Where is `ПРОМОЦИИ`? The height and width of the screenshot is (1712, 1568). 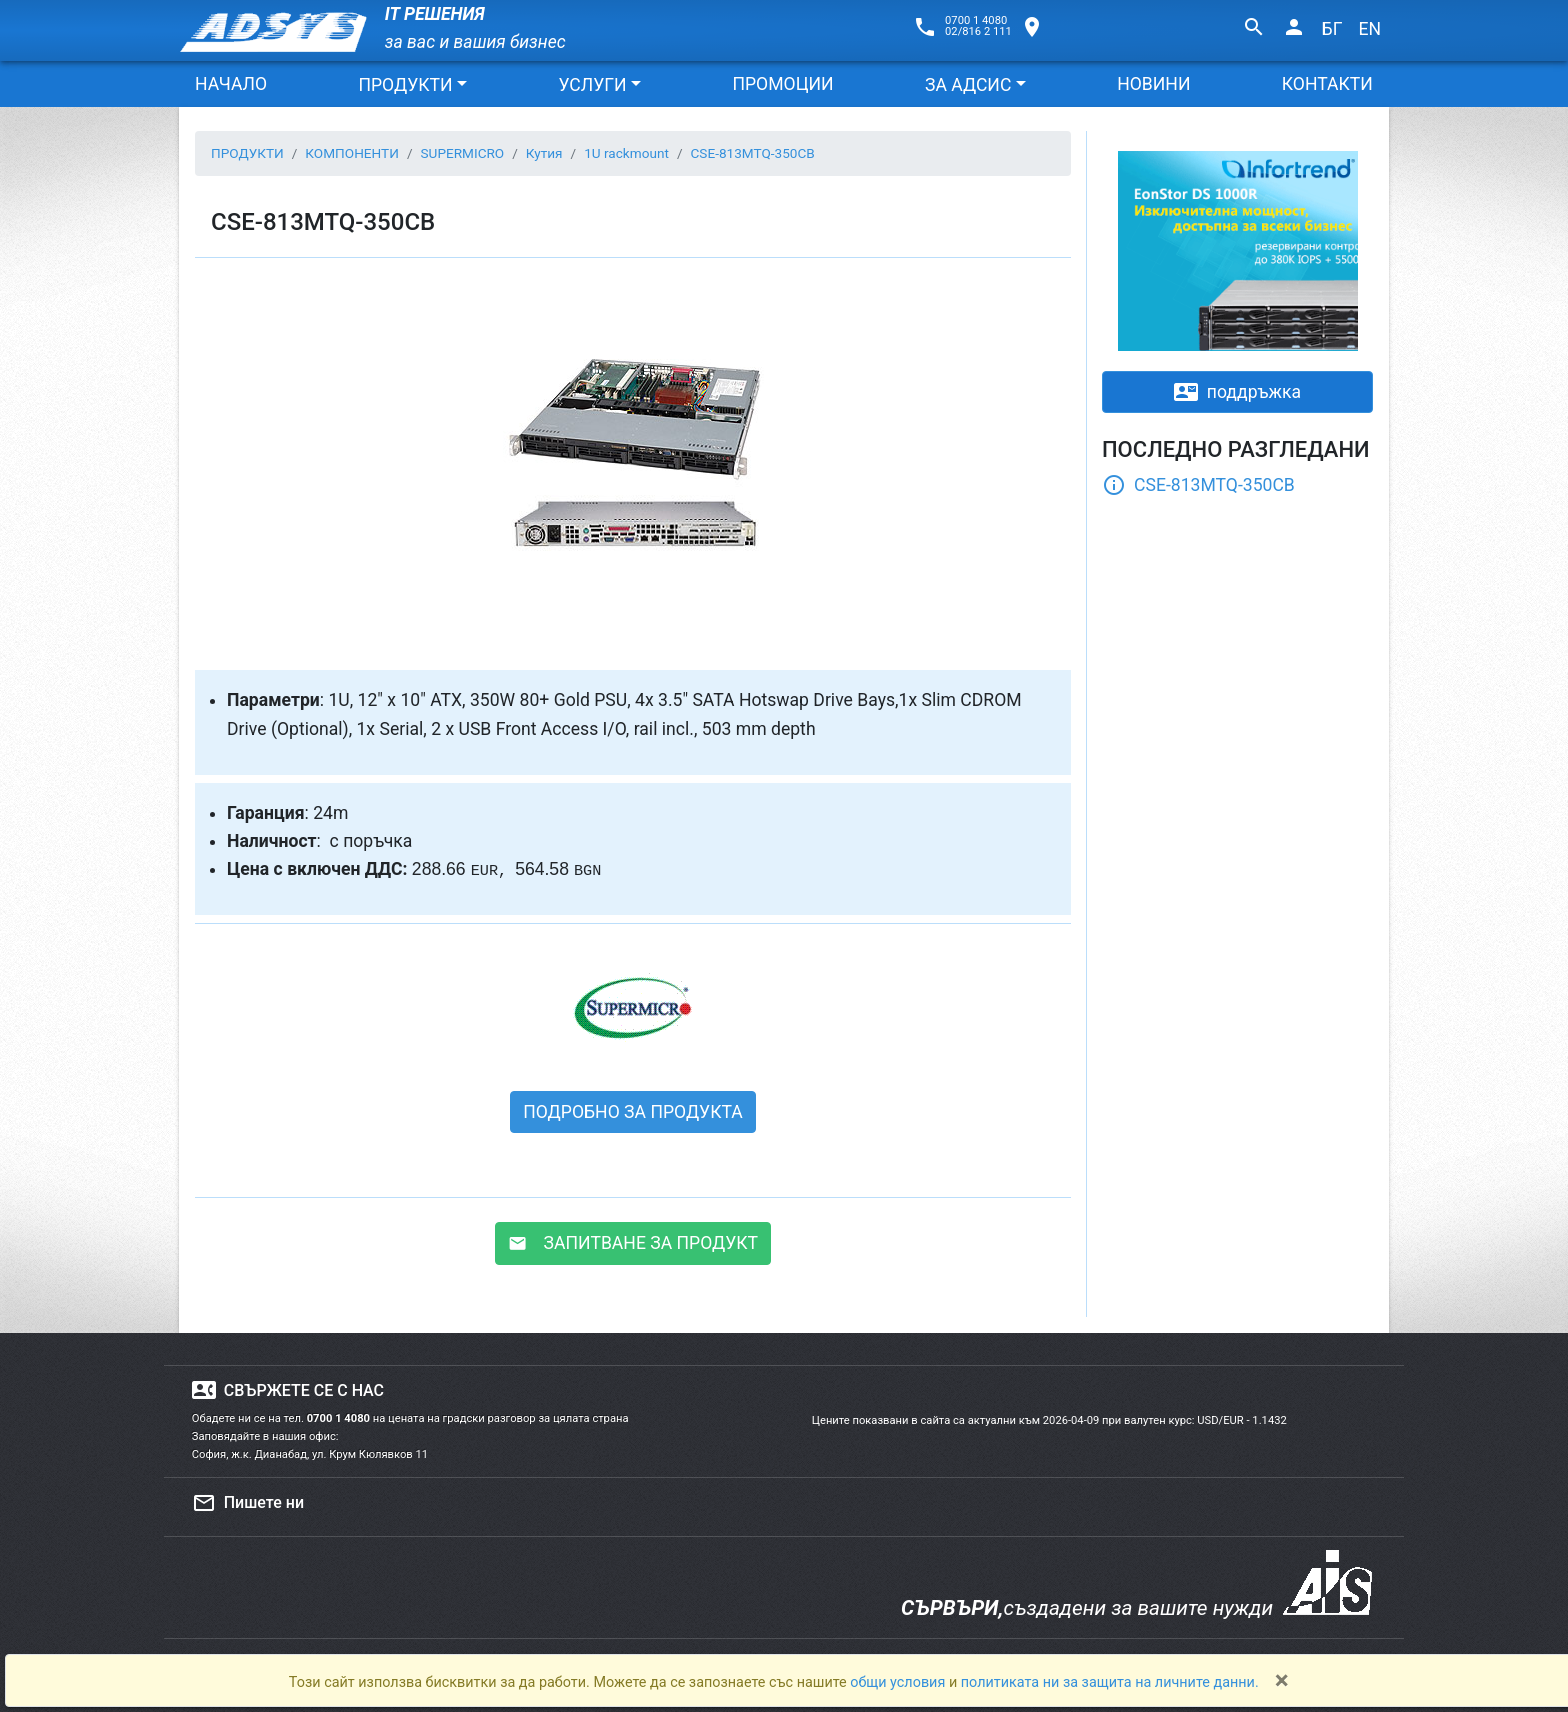 ПРОМОЦИИ is located at coordinates (782, 84).